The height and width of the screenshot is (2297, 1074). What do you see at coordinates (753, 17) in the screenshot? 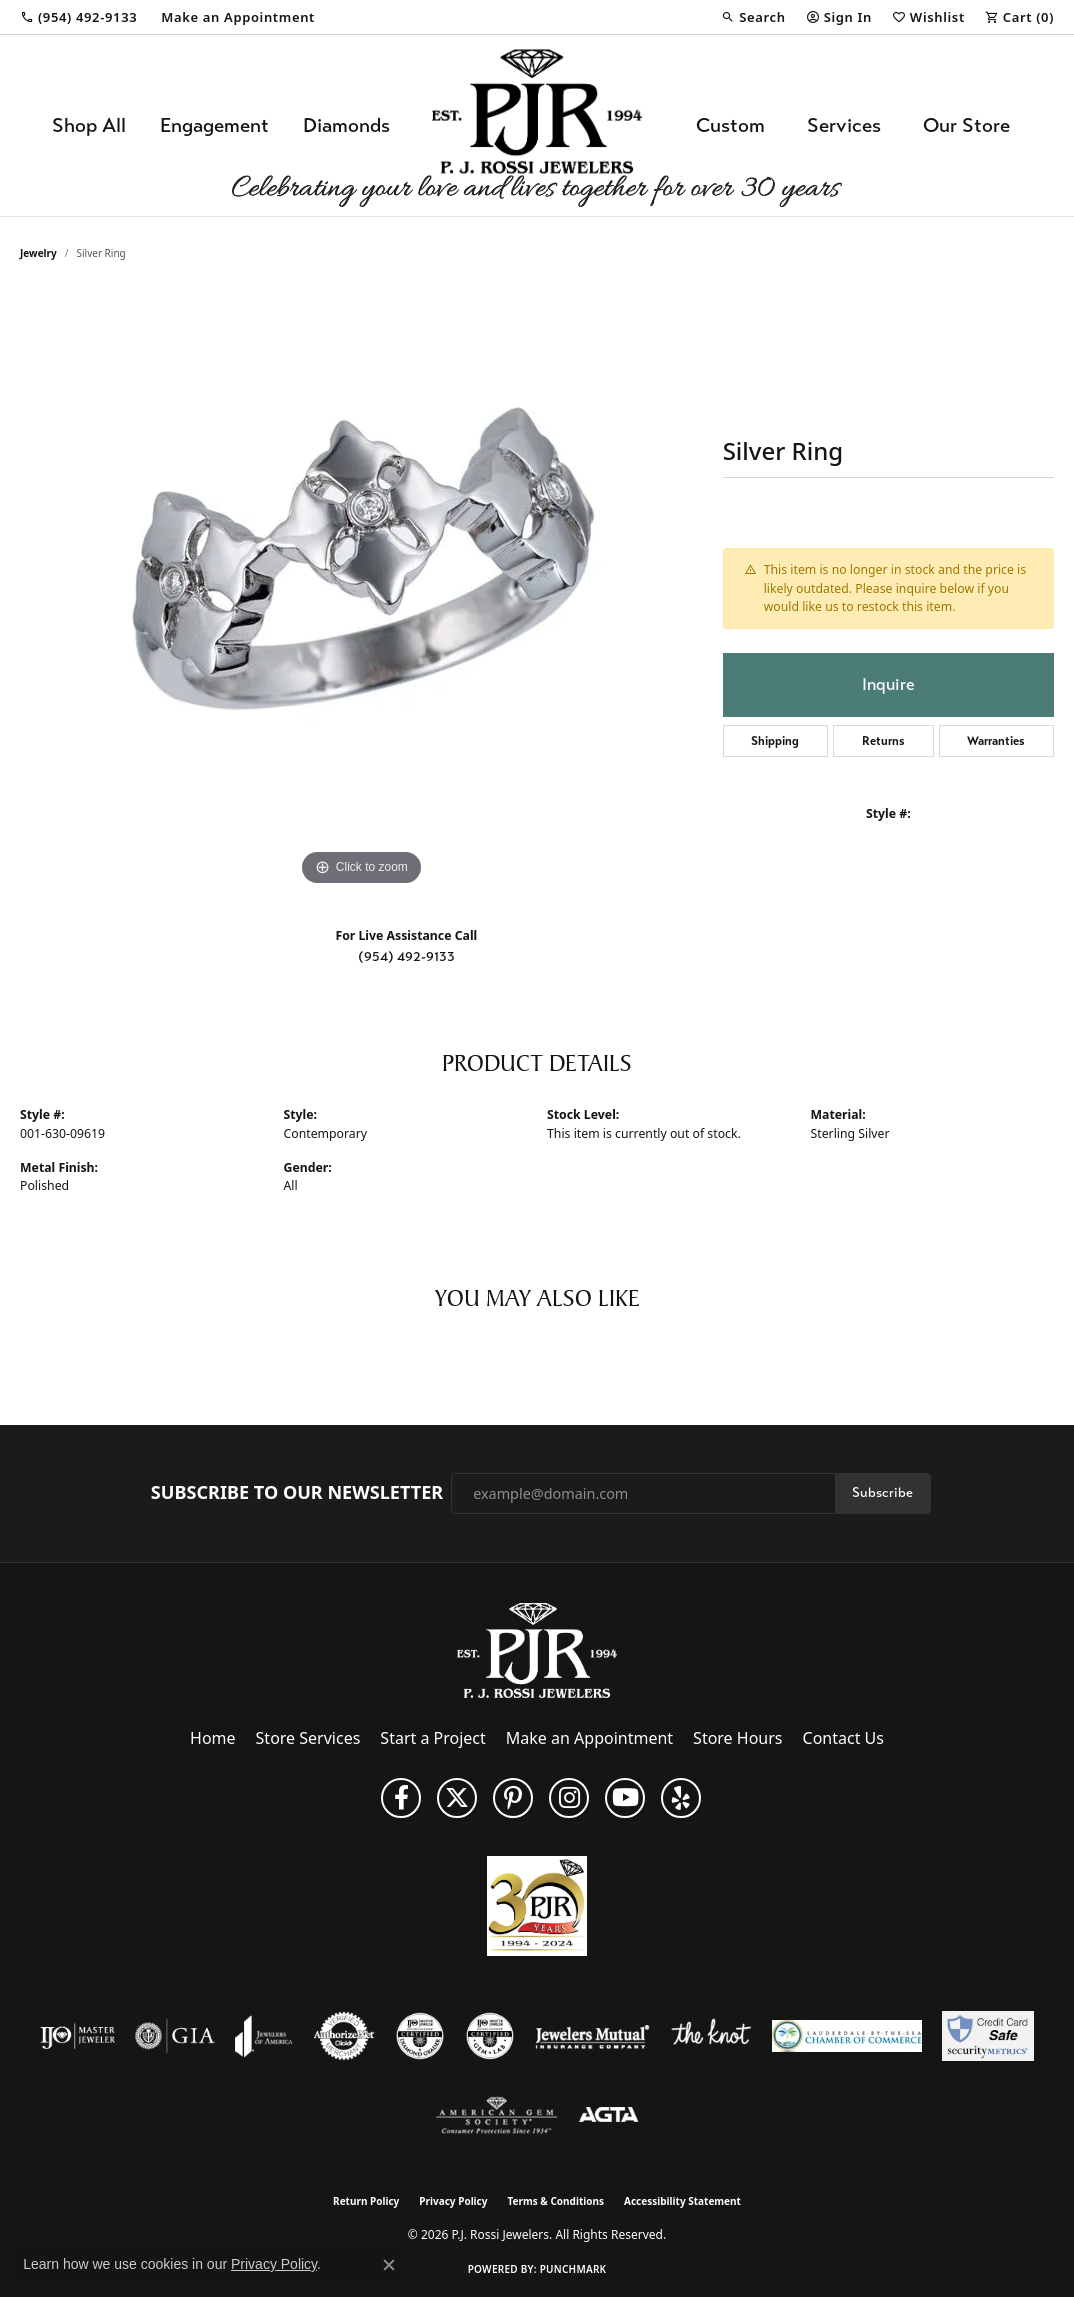
I see `[button]` at bounding box center [753, 17].